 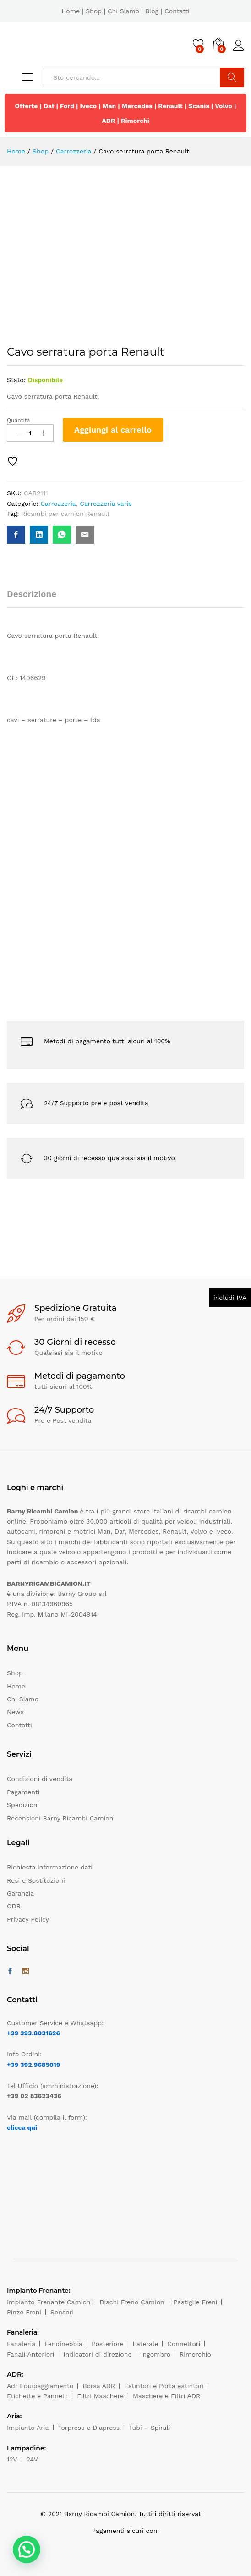 What do you see at coordinates (70, 11) in the screenshot?
I see `Home` at bounding box center [70, 11].